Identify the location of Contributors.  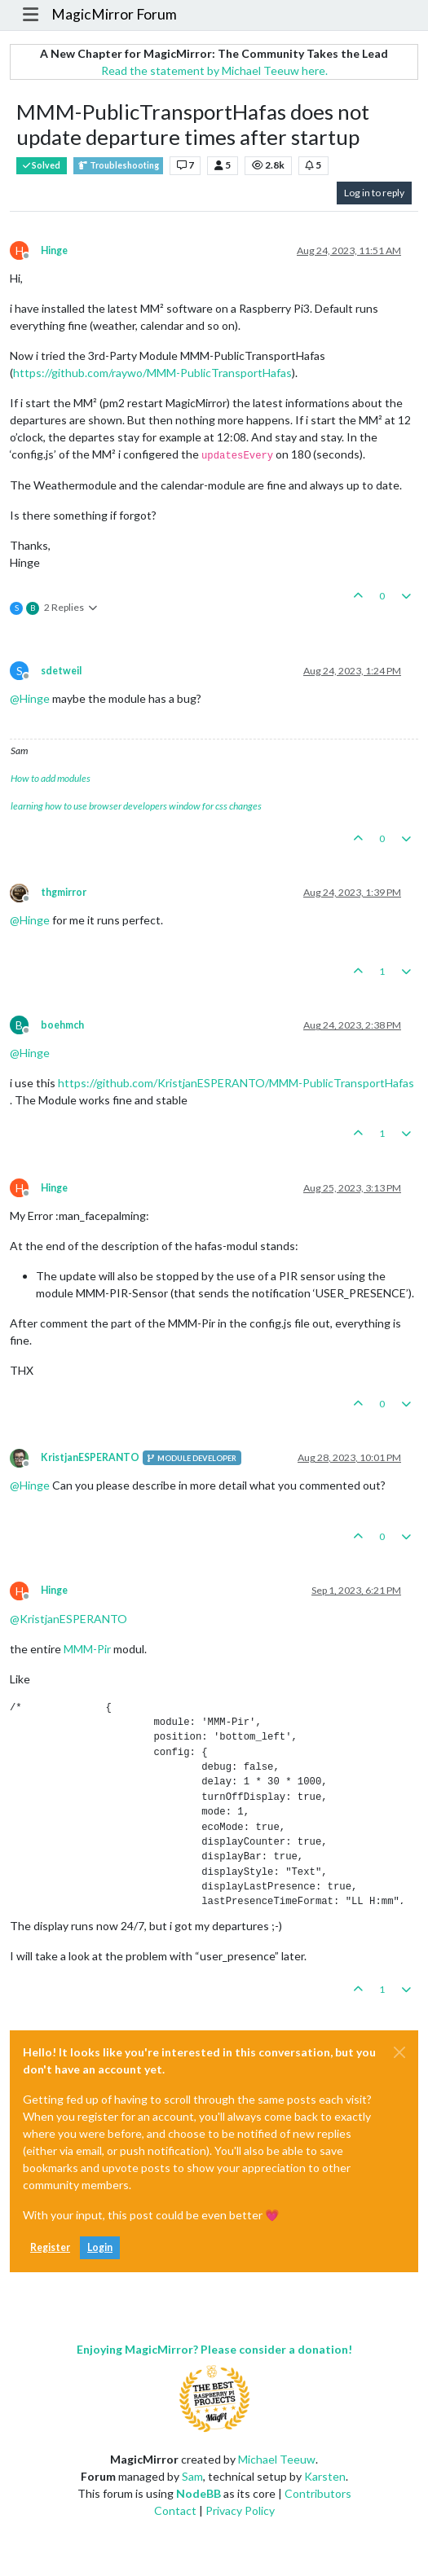
(318, 2493).